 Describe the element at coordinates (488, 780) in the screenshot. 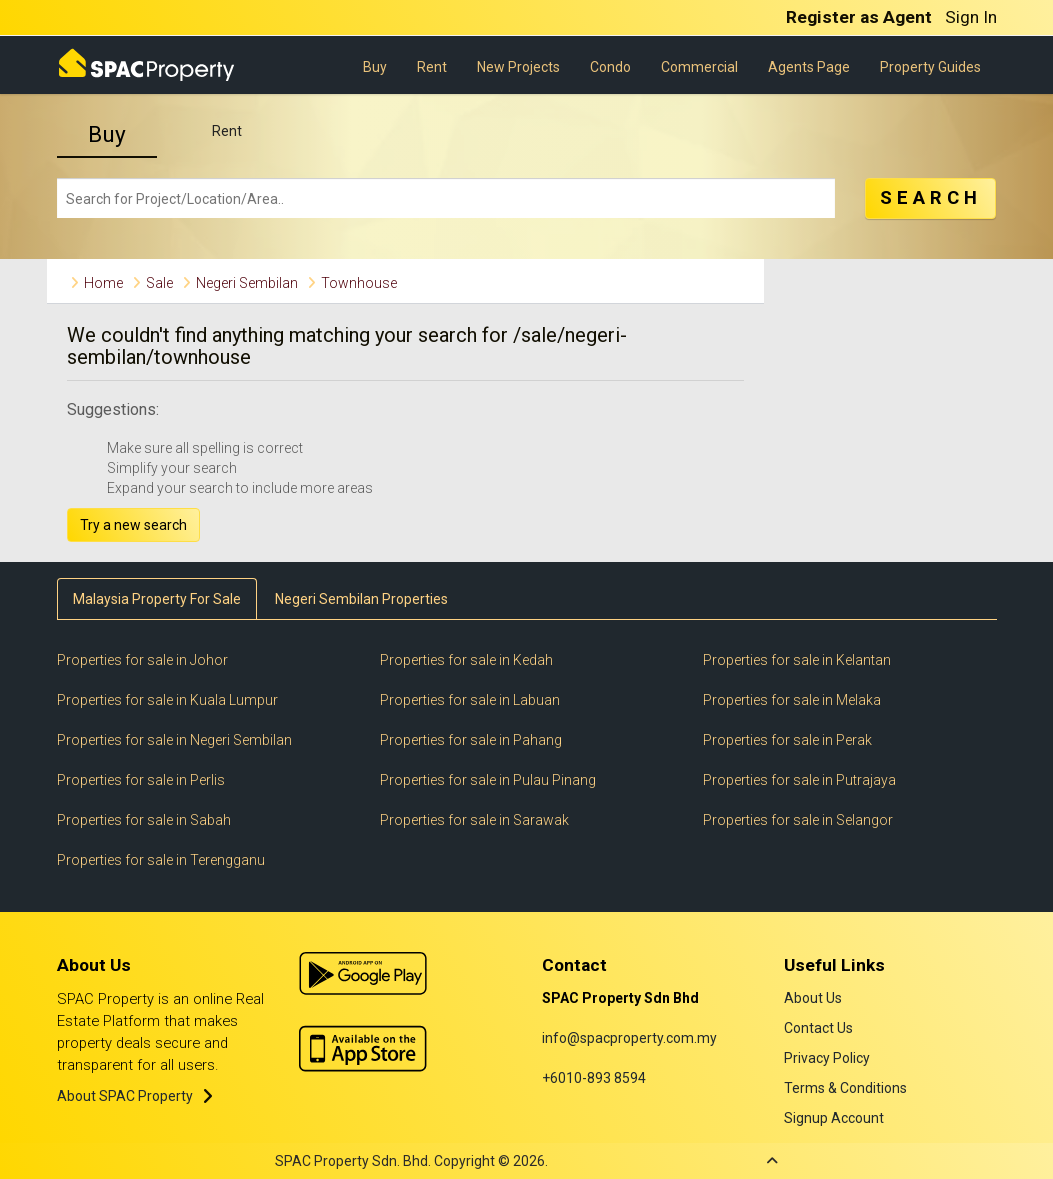

I see `Properties for sale in Pulau Pinang` at that location.